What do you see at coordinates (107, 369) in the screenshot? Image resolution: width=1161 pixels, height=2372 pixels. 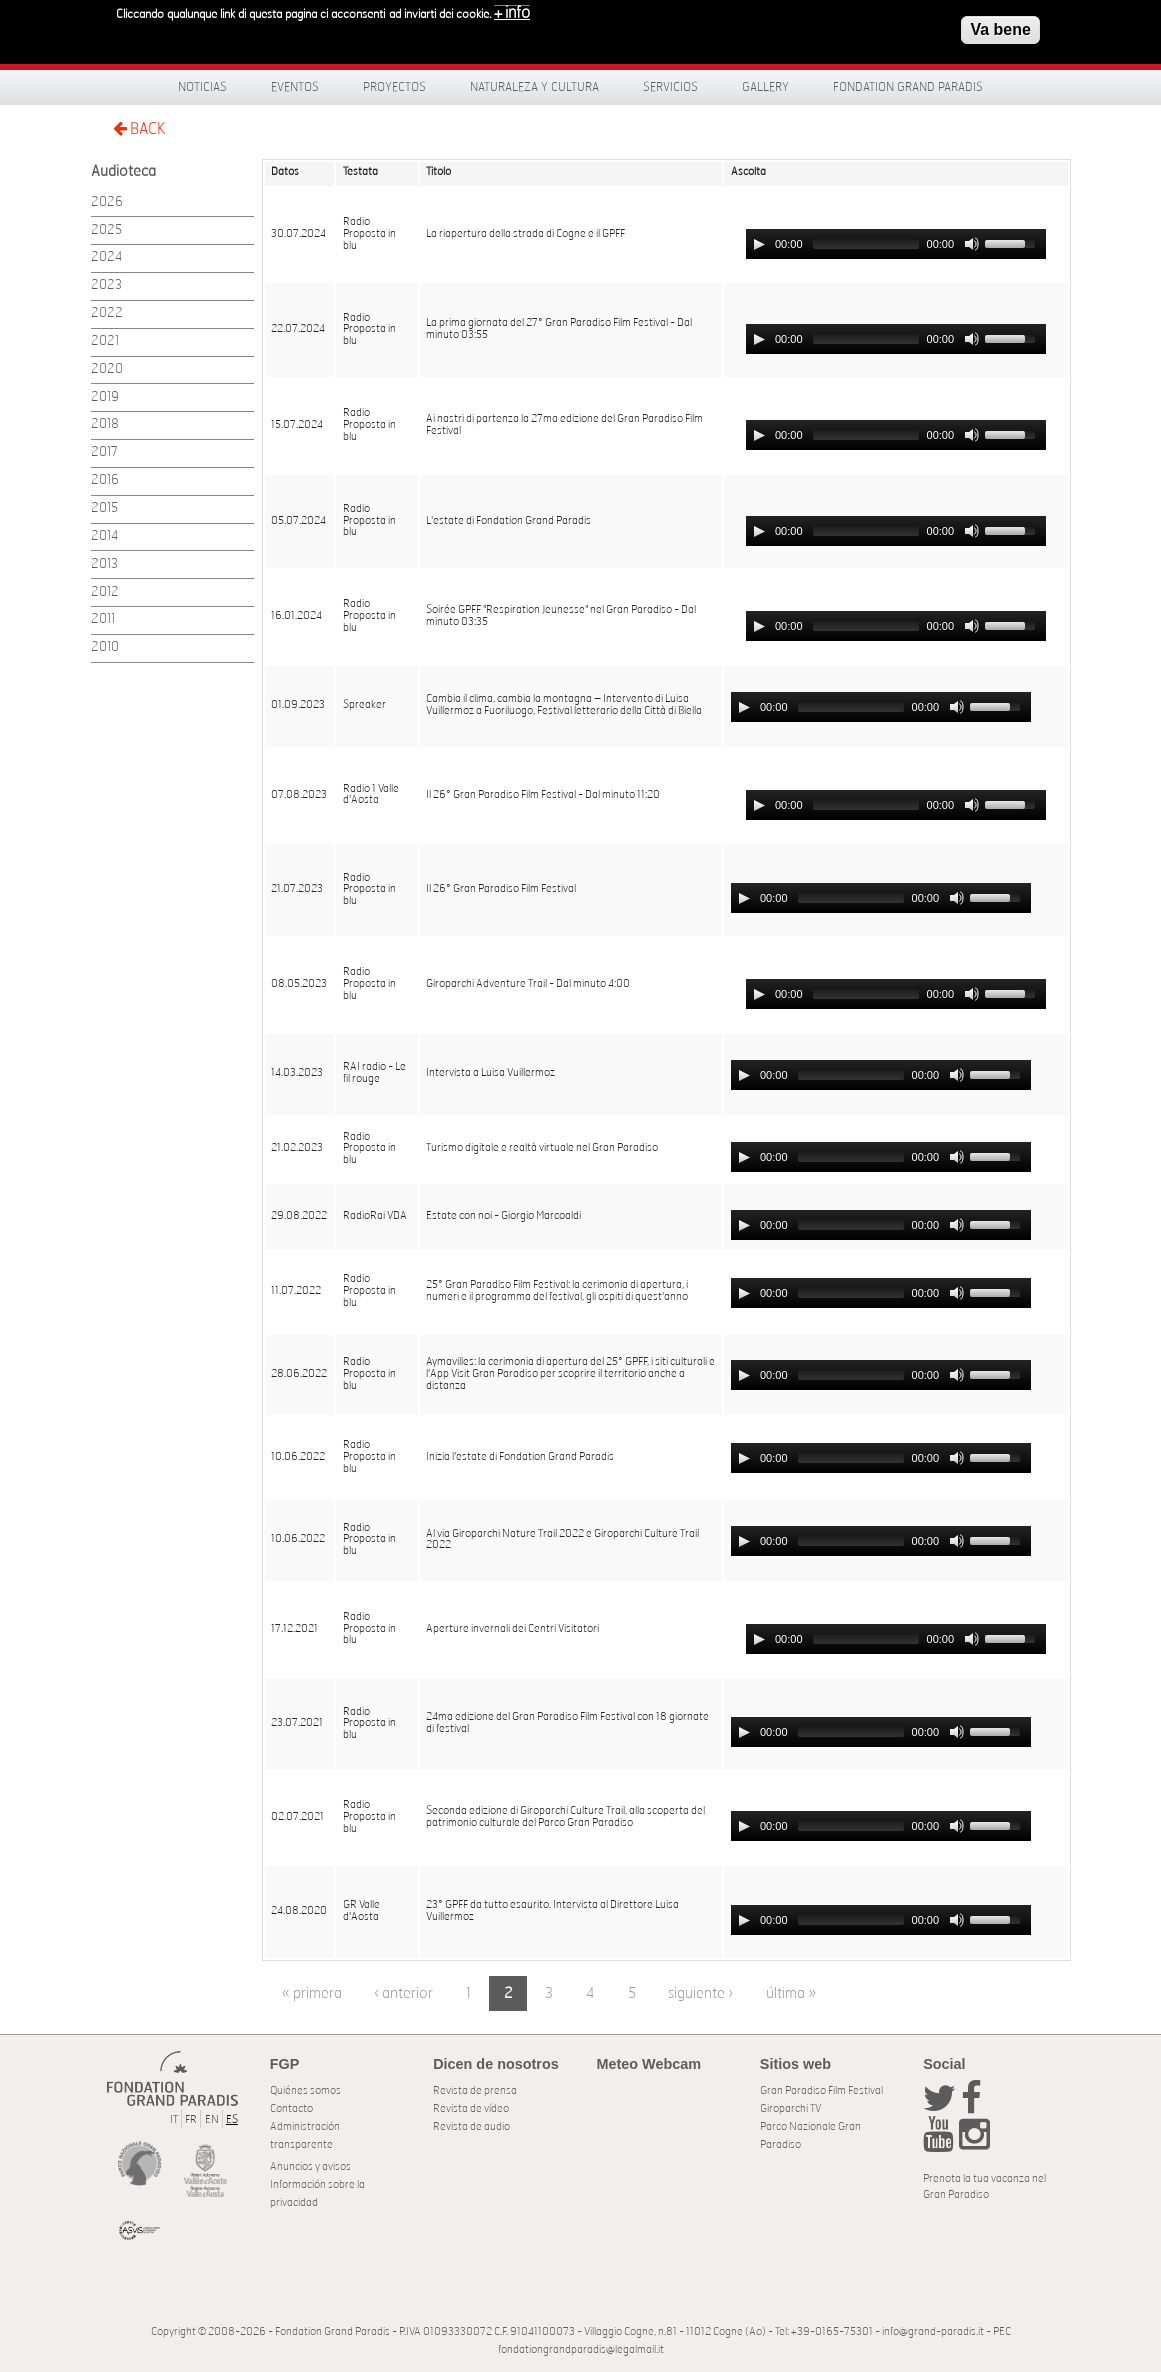 I see `2020` at bounding box center [107, 369].